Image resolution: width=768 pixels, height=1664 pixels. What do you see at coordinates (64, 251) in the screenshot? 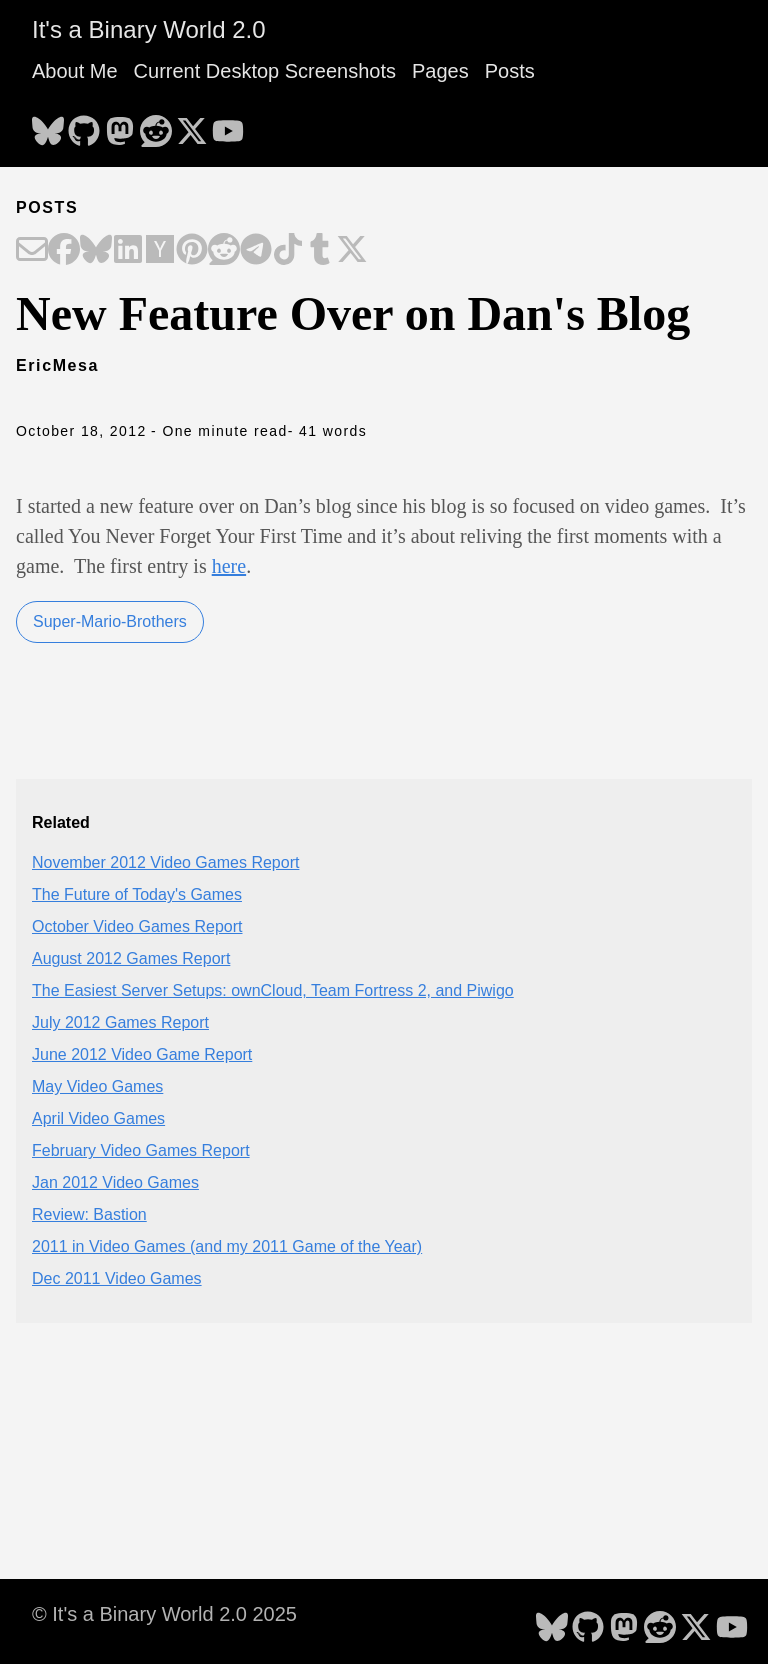
I see `[Share on Facebook]` at bounding box center [64, 251].